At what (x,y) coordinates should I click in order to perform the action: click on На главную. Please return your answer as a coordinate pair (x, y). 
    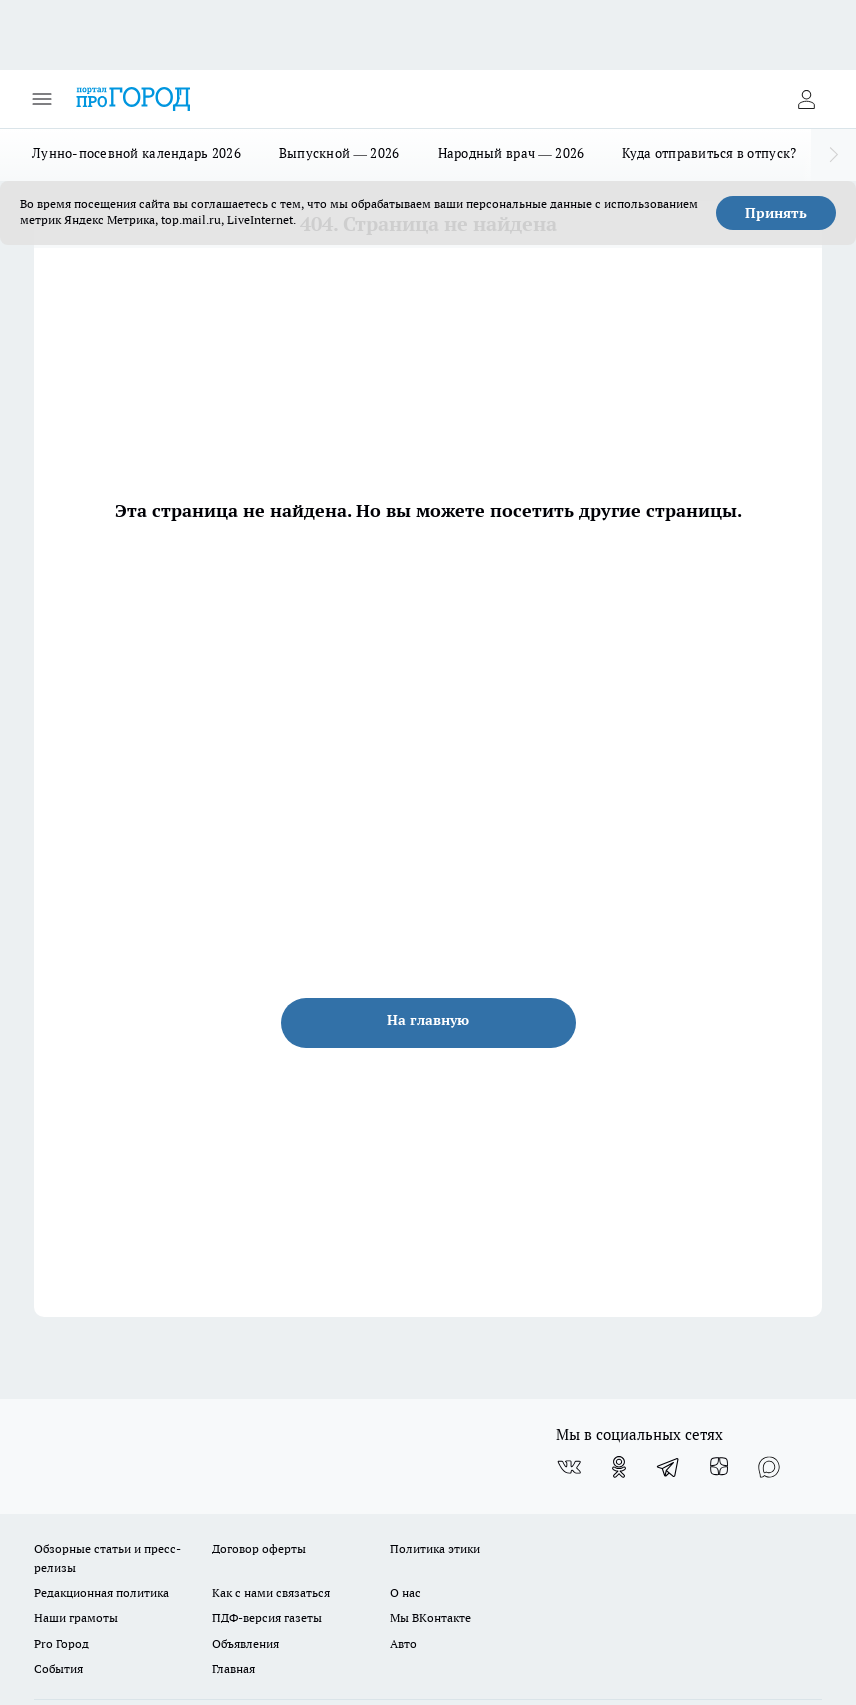
    Looking at the image, I should click on (428, 1020).